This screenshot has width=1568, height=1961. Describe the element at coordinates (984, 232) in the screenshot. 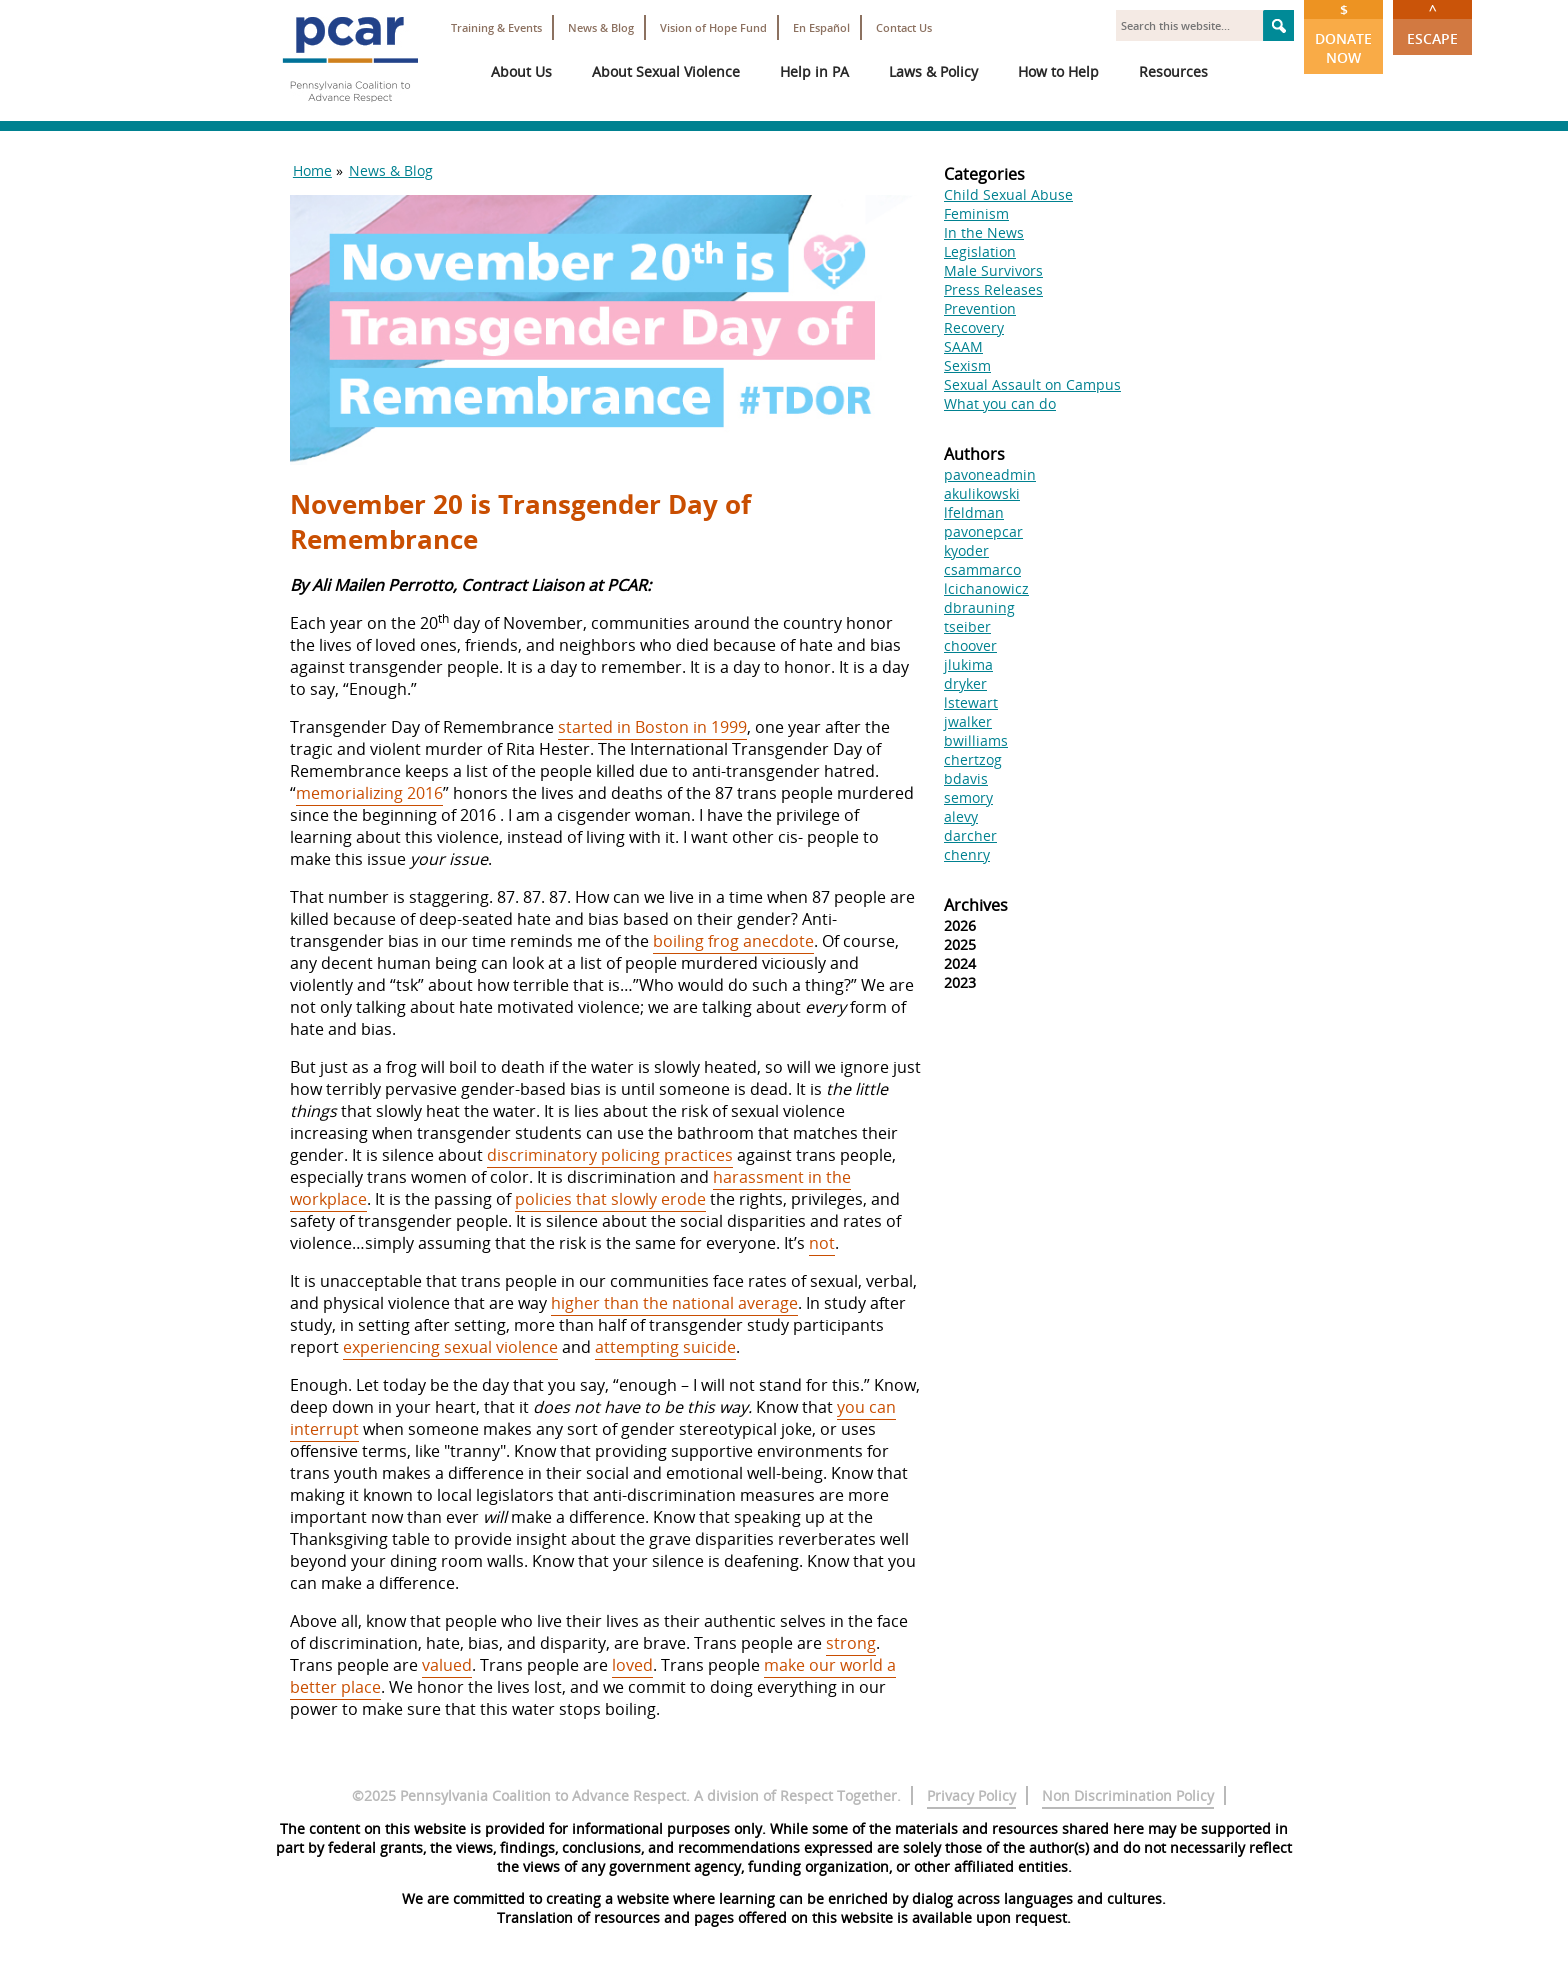

I see `In the News` at that location.